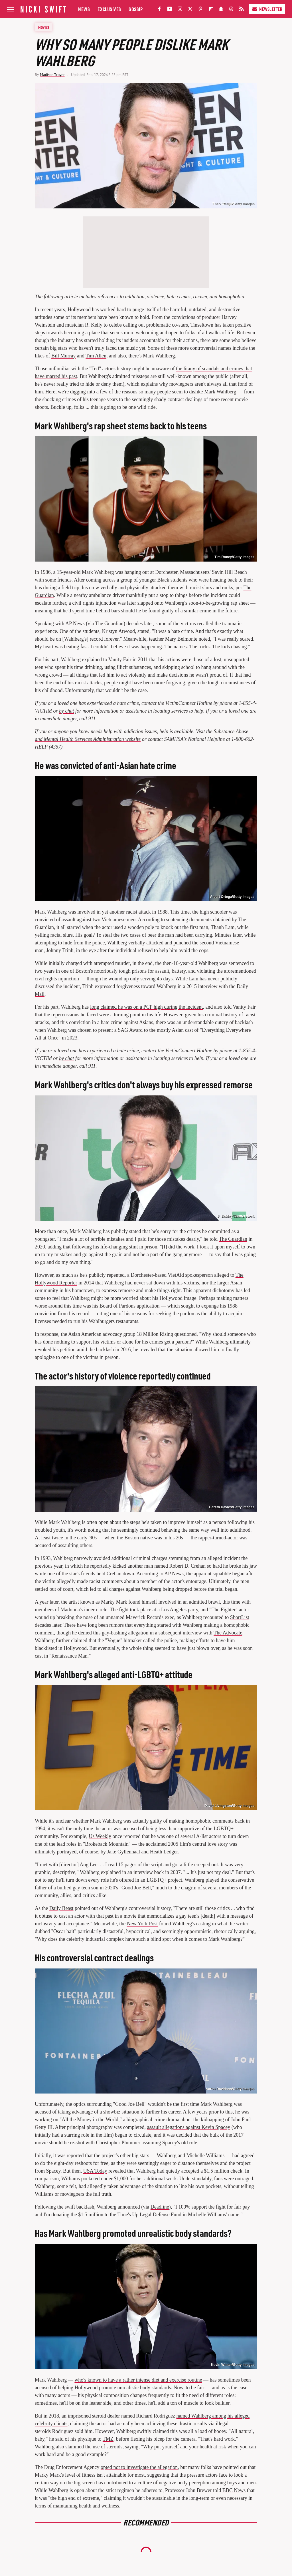 The height and width of the screenshot is (2576, 292). What do you see at coordinates (136, 9) in the screenshot?
I see `Gossip` at bounding box center [136, 9].